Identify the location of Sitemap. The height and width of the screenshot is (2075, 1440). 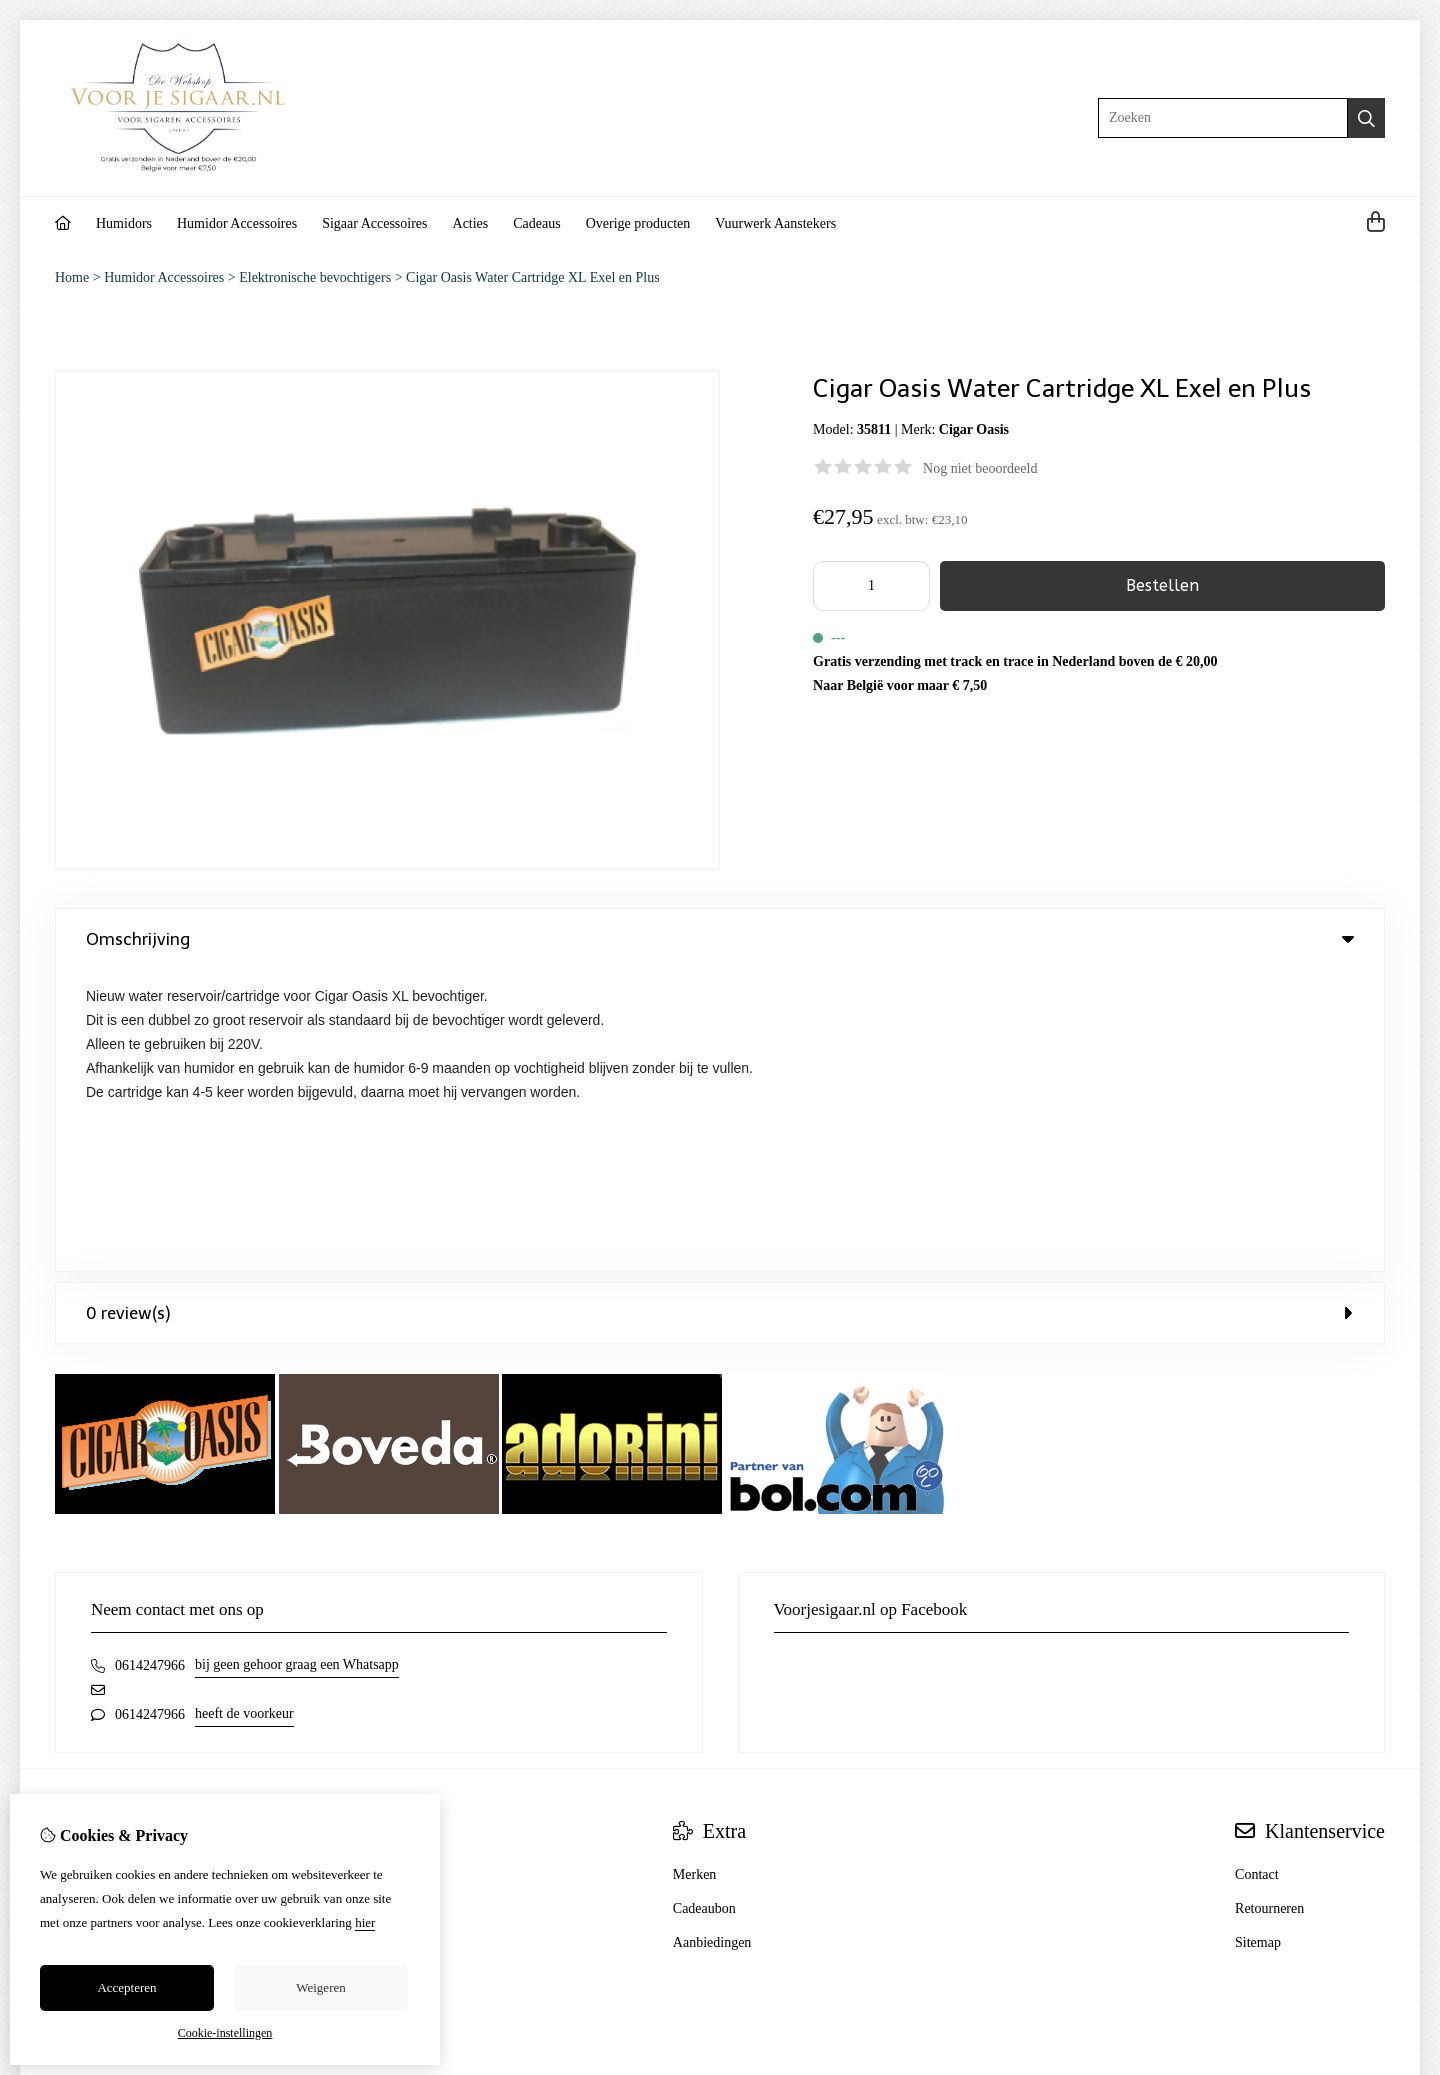
(1258, 1640).